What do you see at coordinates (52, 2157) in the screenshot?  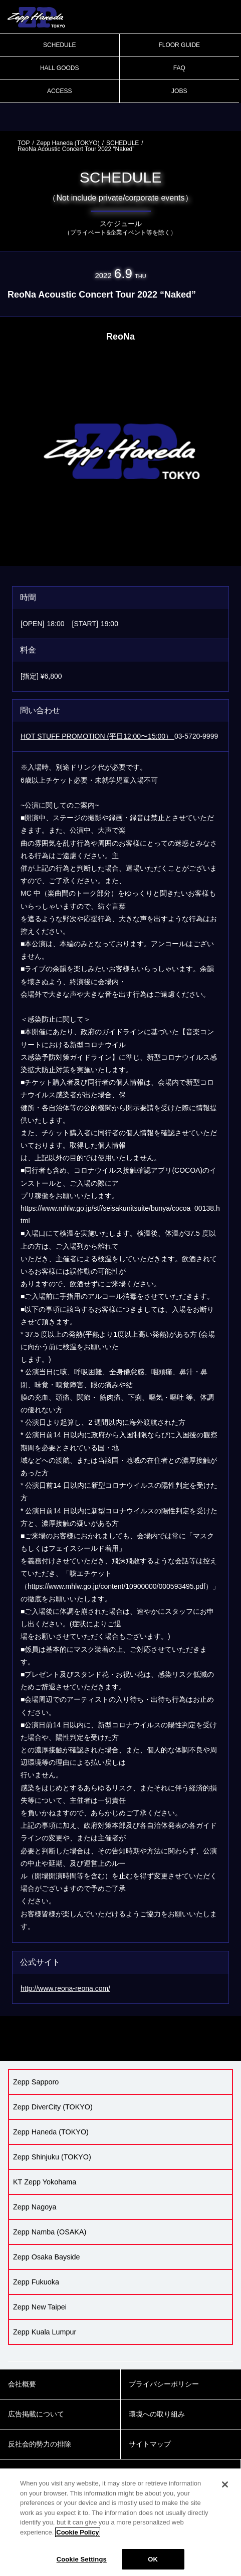 I see `Zepp Shinjuku (TOKYO)` at bounding box center [52, 2157].